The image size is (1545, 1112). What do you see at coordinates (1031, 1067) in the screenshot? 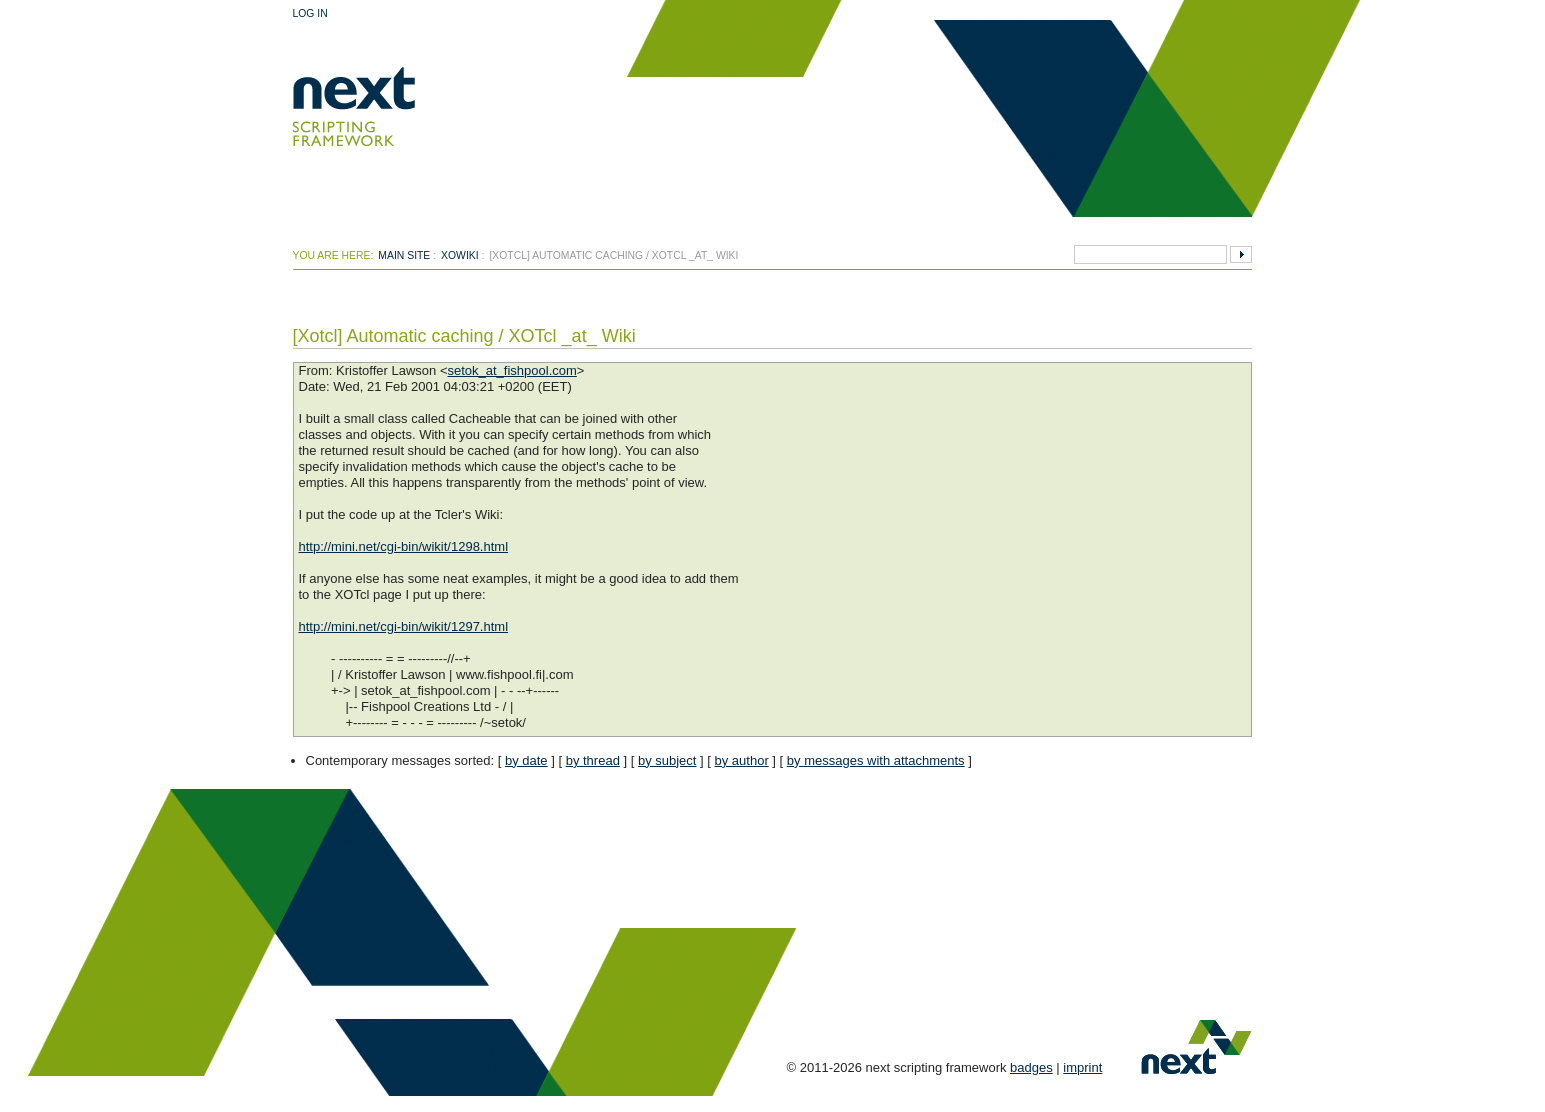
I see `badges` at bounding box center [1031, 1067].